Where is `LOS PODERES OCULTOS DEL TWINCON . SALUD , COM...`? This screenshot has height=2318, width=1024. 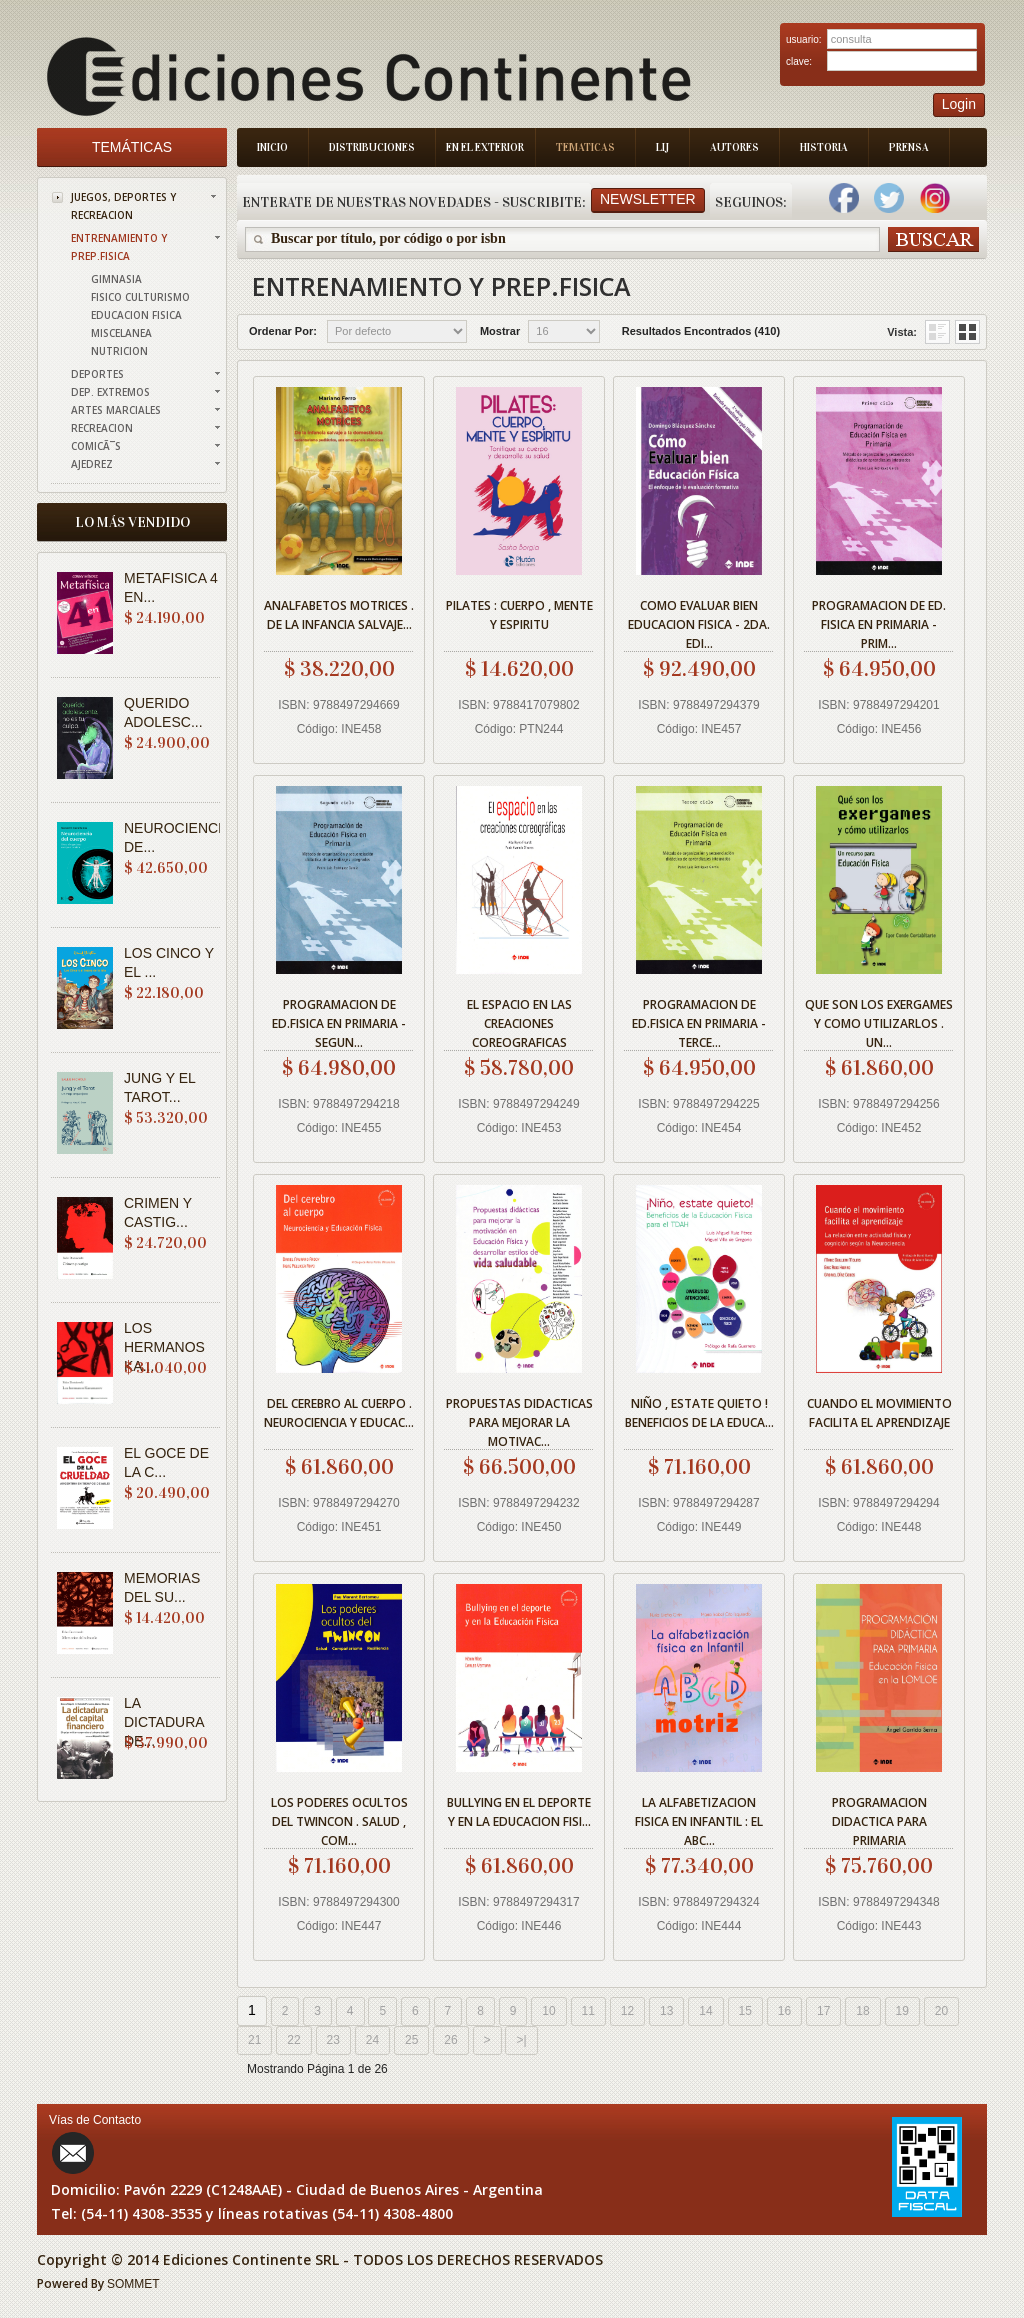
LOS PODERES OCULTOS DEL TWINCON . SALUD , COM... is located at coordinates (339, 1818).